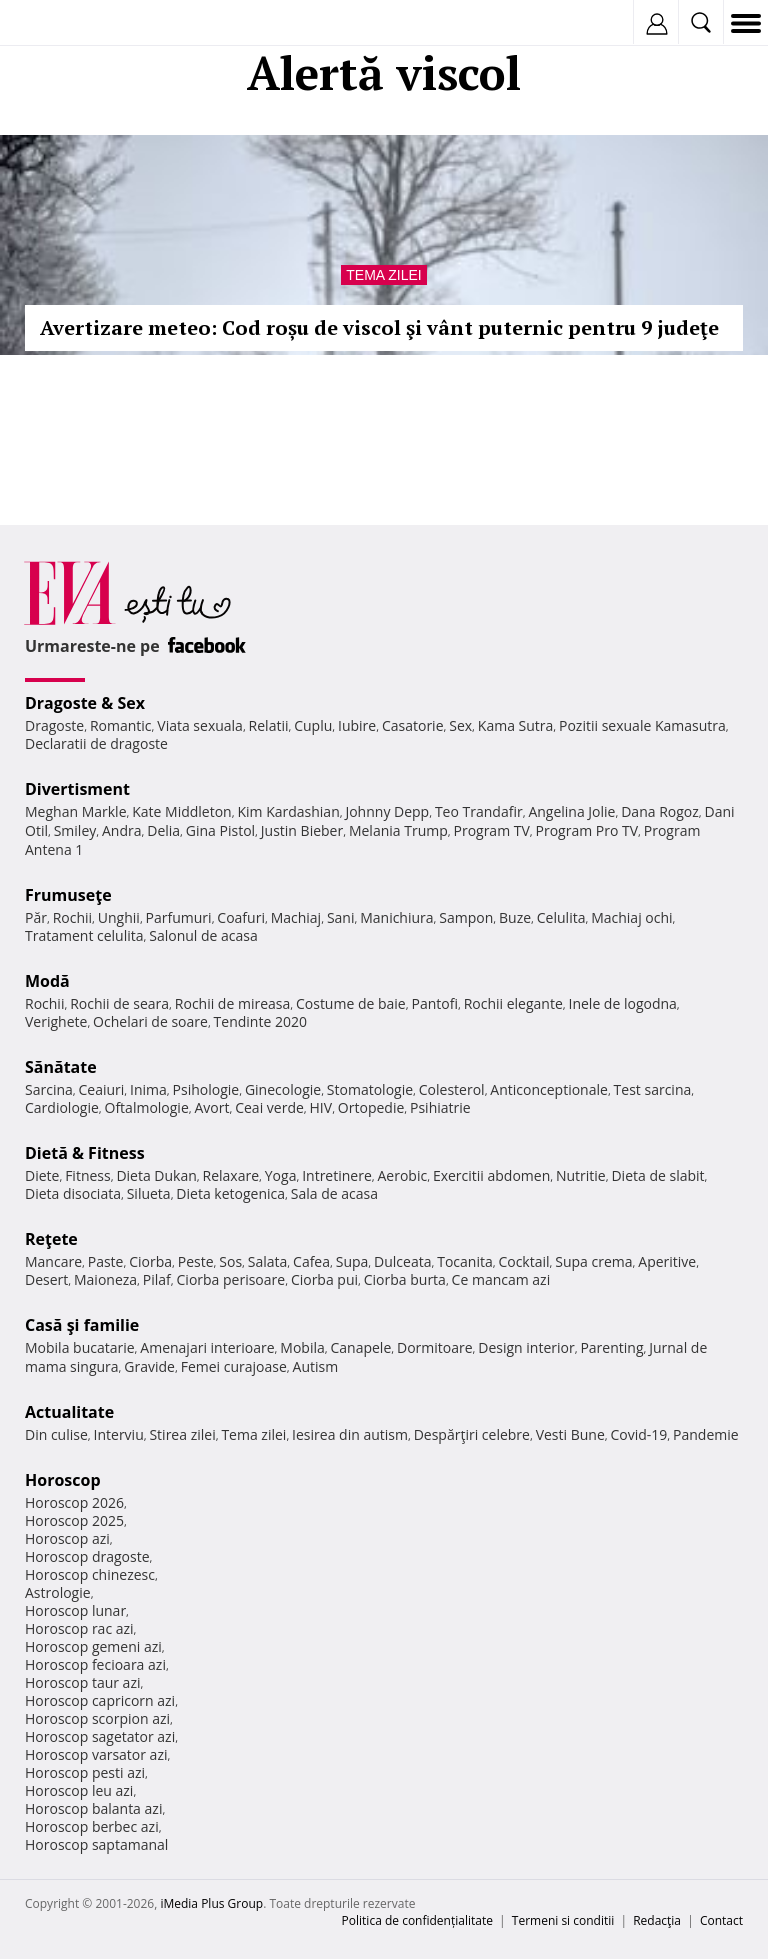  What do you see at coordinates (370, 1089) in the screenshot?
I see `Stomatologie` at bounding box center [370, 1089].